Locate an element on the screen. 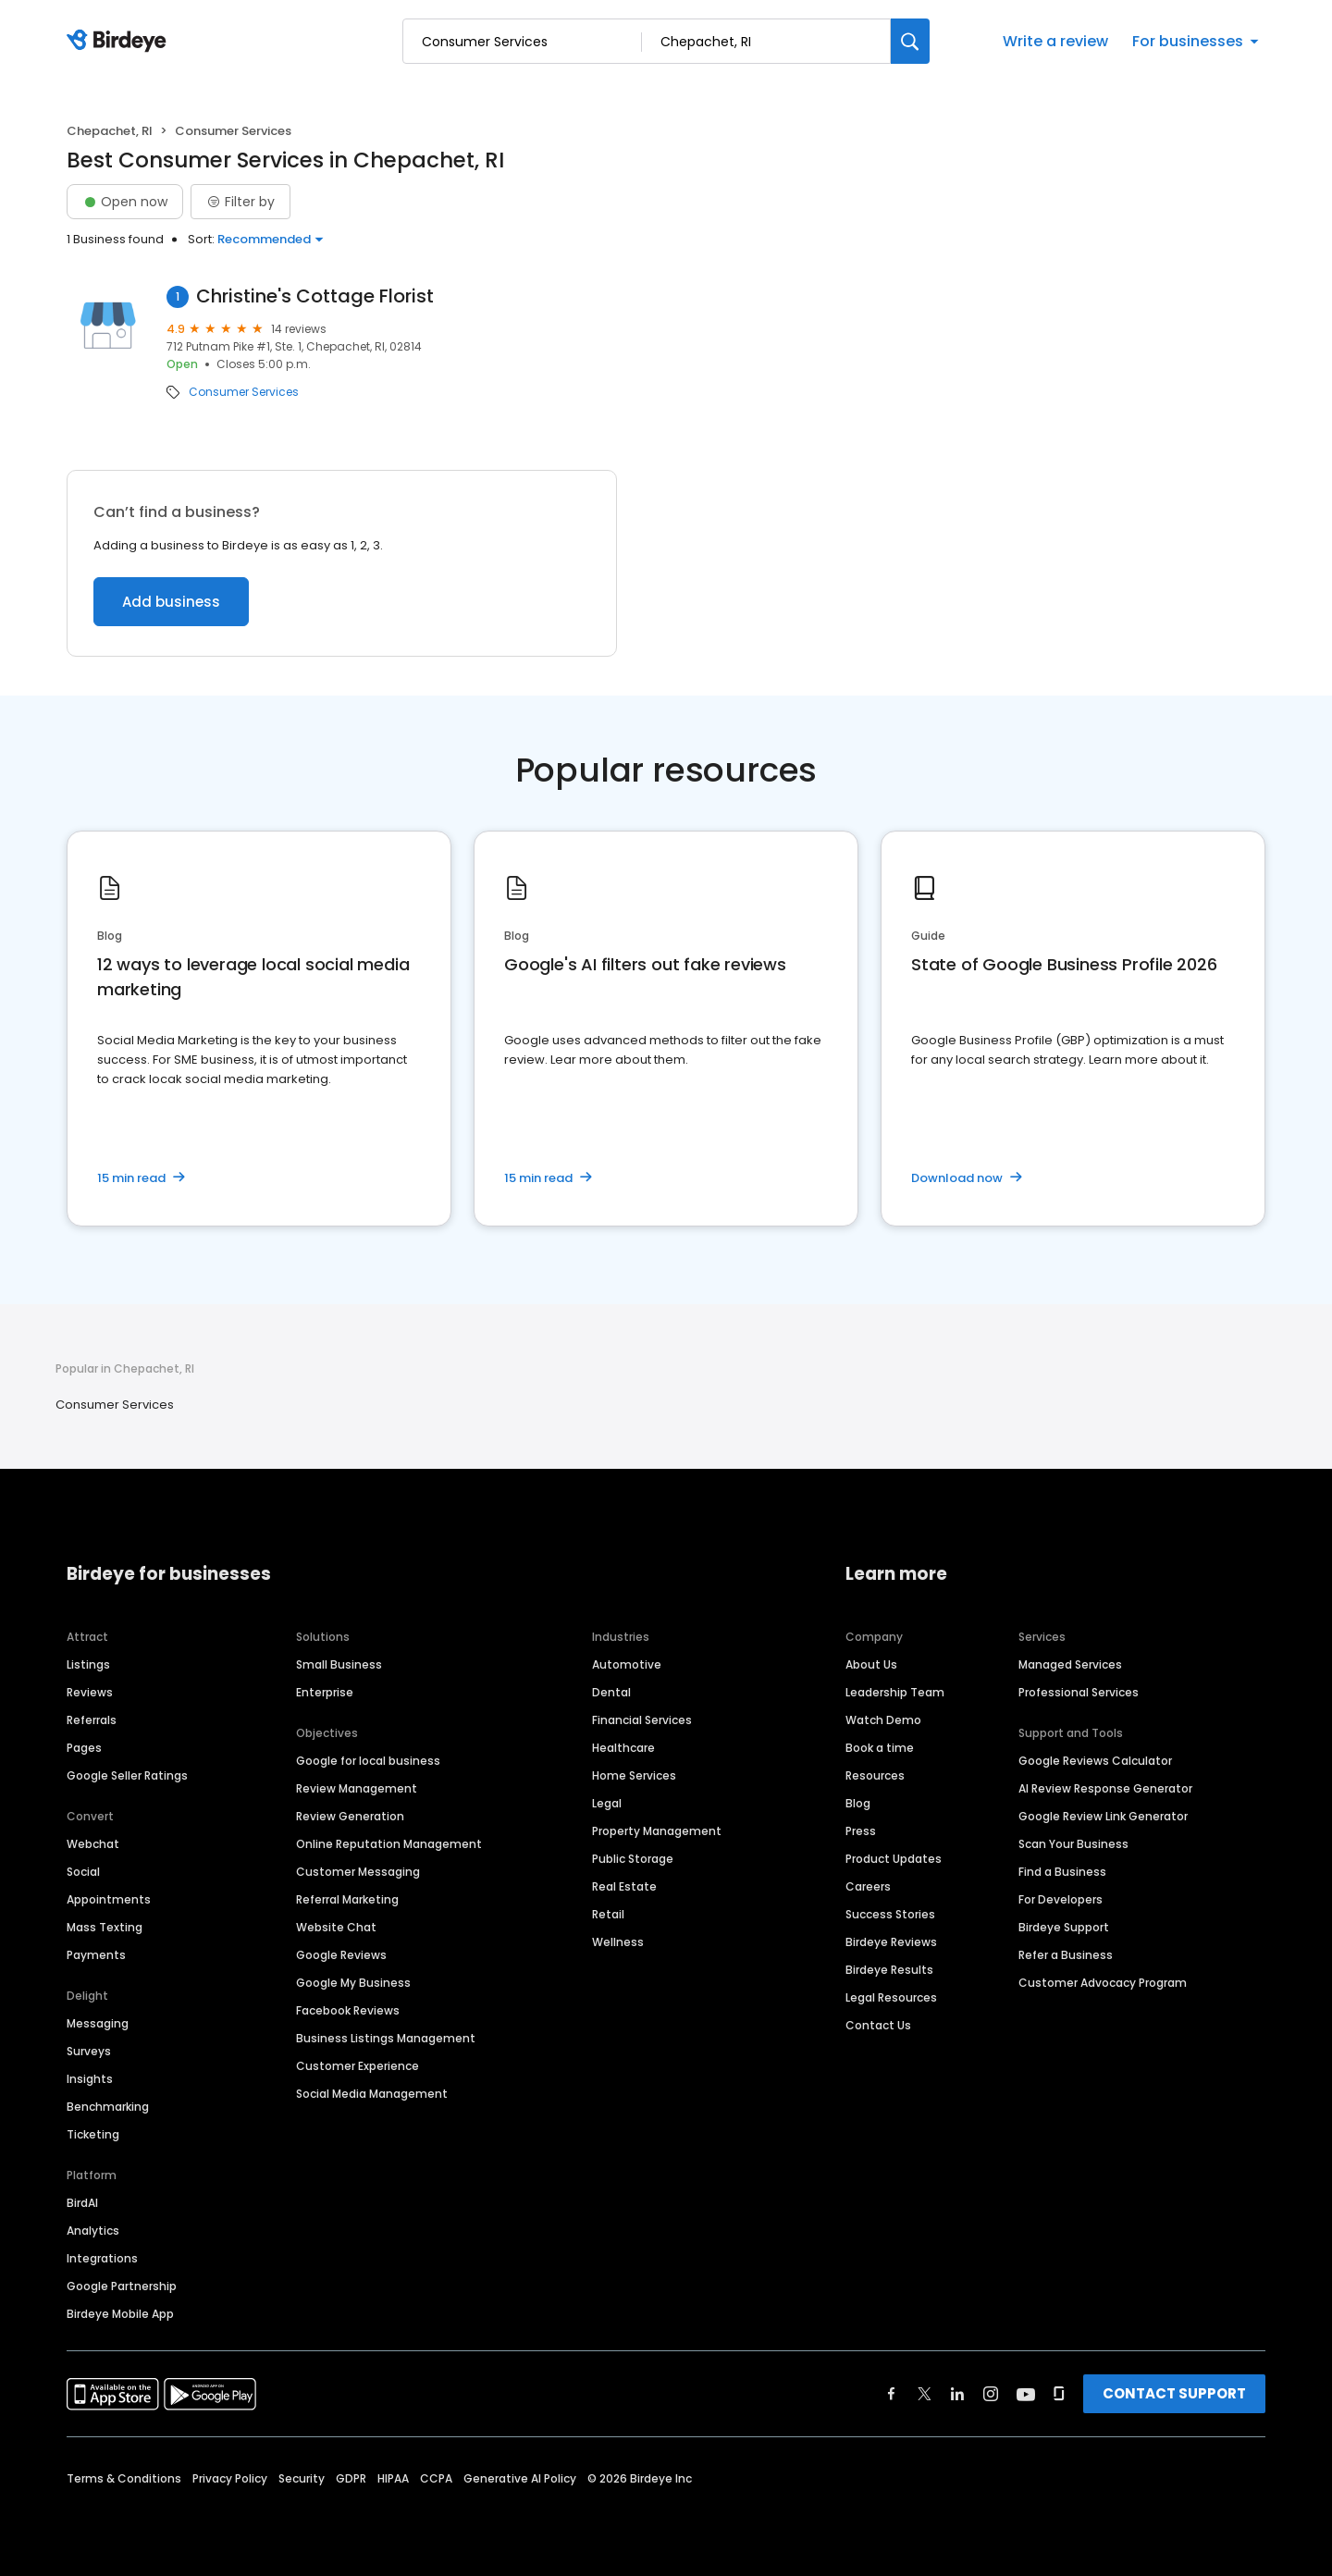 This screenshot has width=1332, height=2576. Google Reviews Calculator is located at coordinates (1095, 1761).